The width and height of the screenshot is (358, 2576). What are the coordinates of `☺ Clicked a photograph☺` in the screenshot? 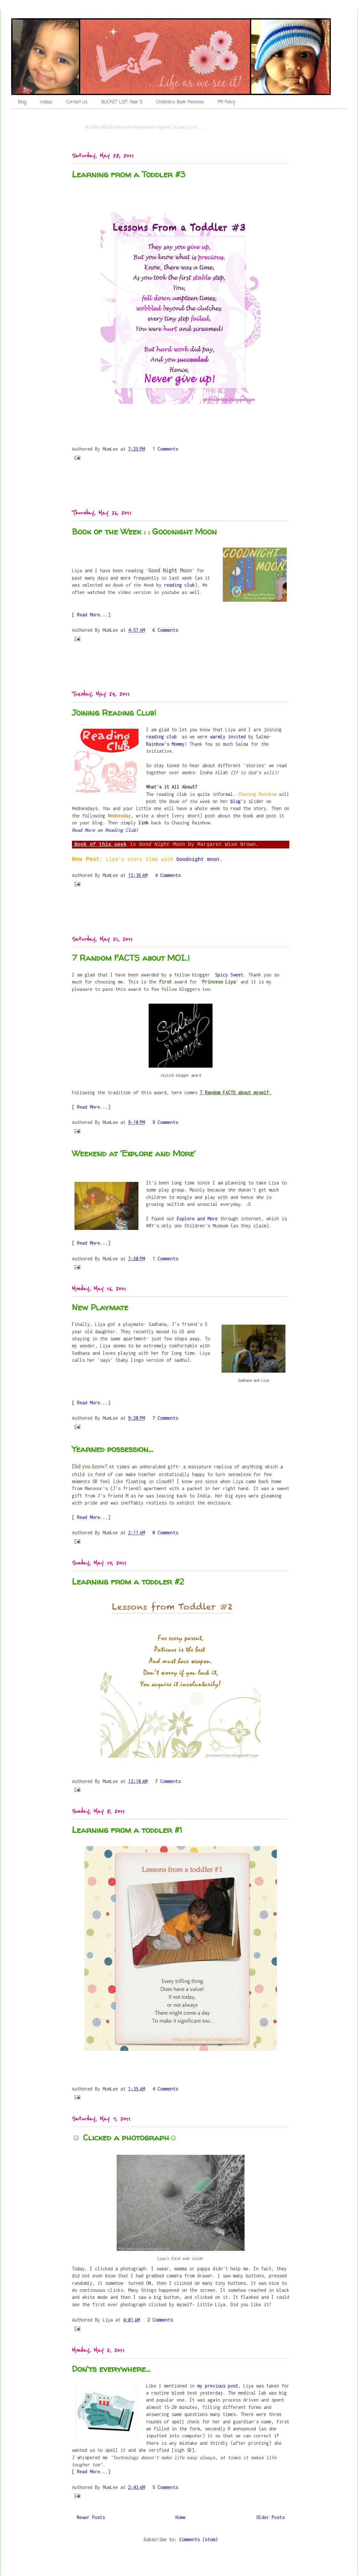 It's located at (124, 2137).